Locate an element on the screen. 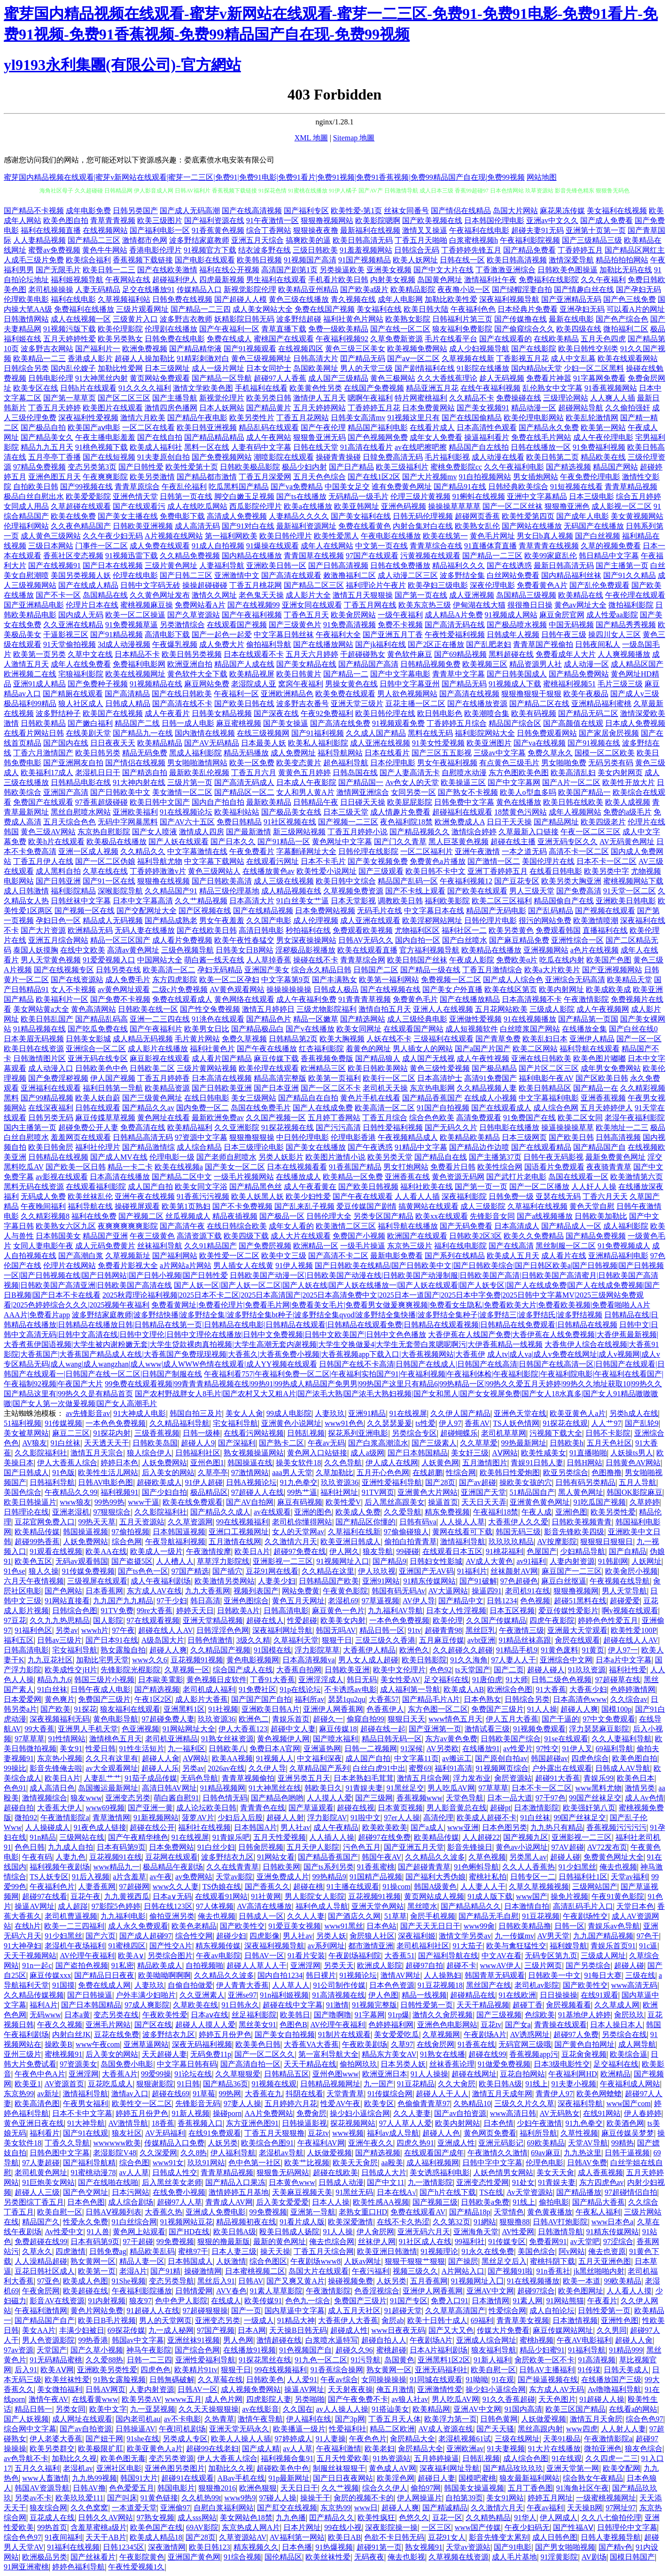 The image size is (669, 2576). 国产精品不卡视频 is located at coordinates (34, 211).